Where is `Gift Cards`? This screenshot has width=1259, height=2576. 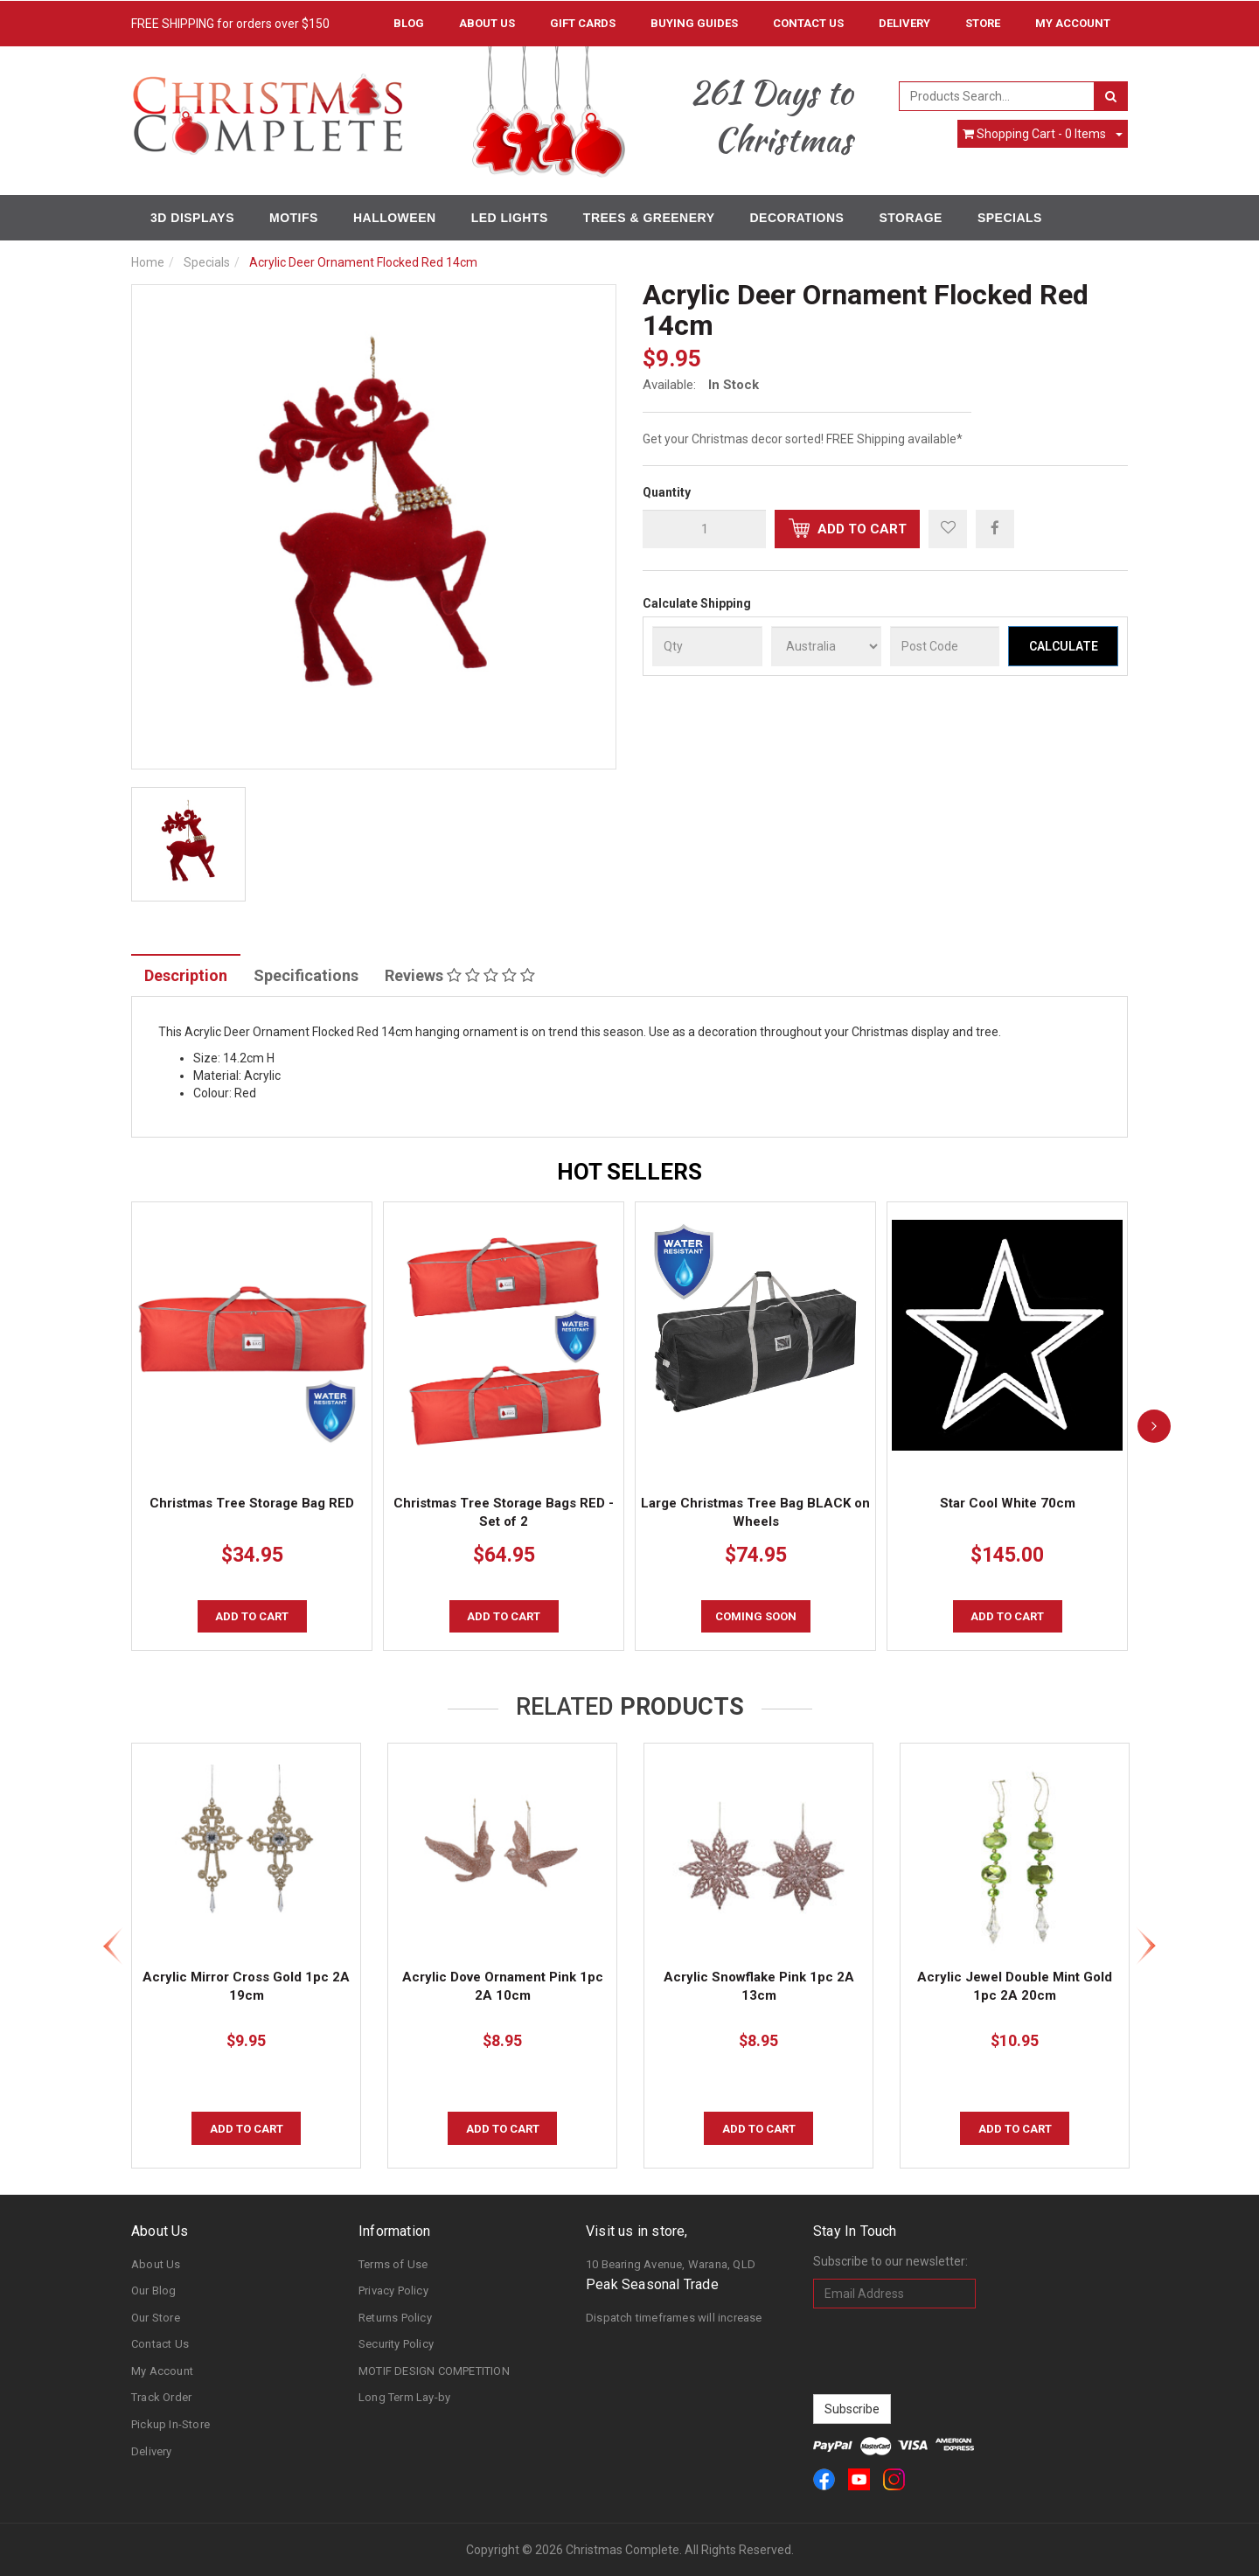
Gift Cards is located at coordinates (583, 23).